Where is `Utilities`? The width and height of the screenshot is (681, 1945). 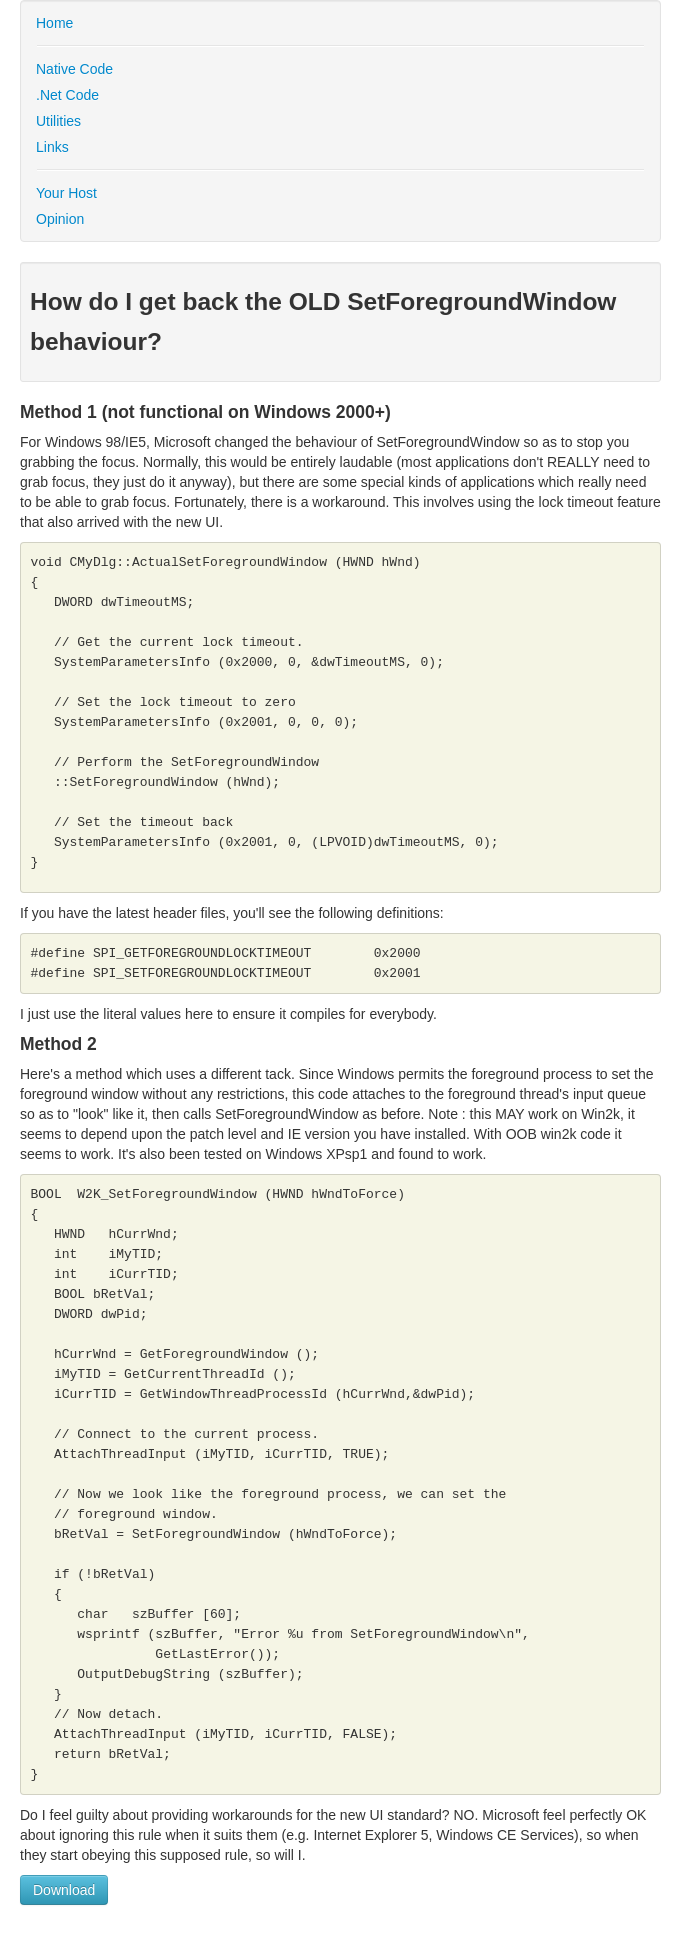 Utilities is located at coordinates (58, 121).